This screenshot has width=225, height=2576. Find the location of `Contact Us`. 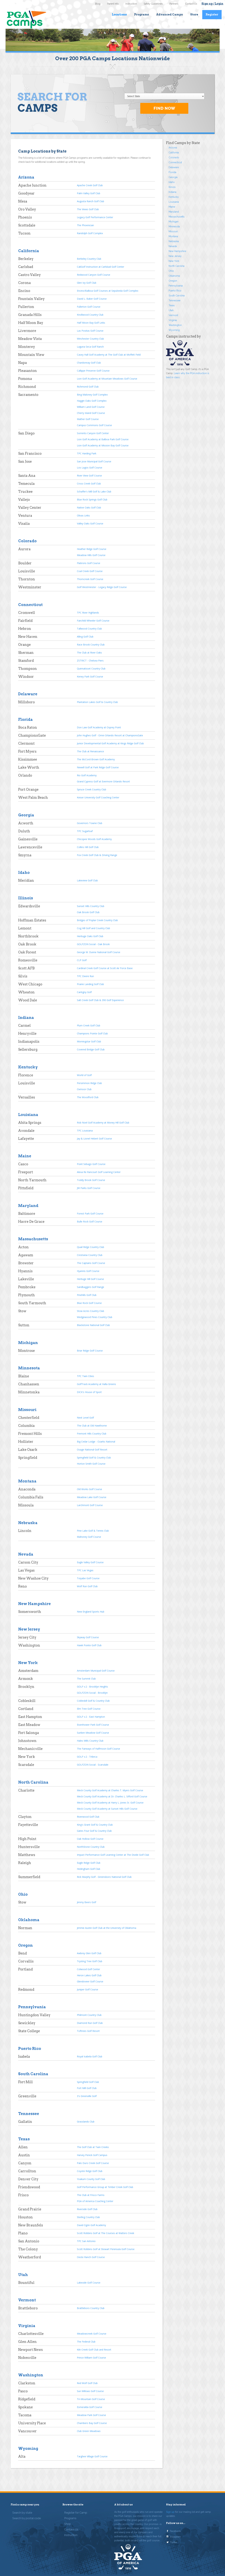

Contact Us is located at coordinates (191, 3).